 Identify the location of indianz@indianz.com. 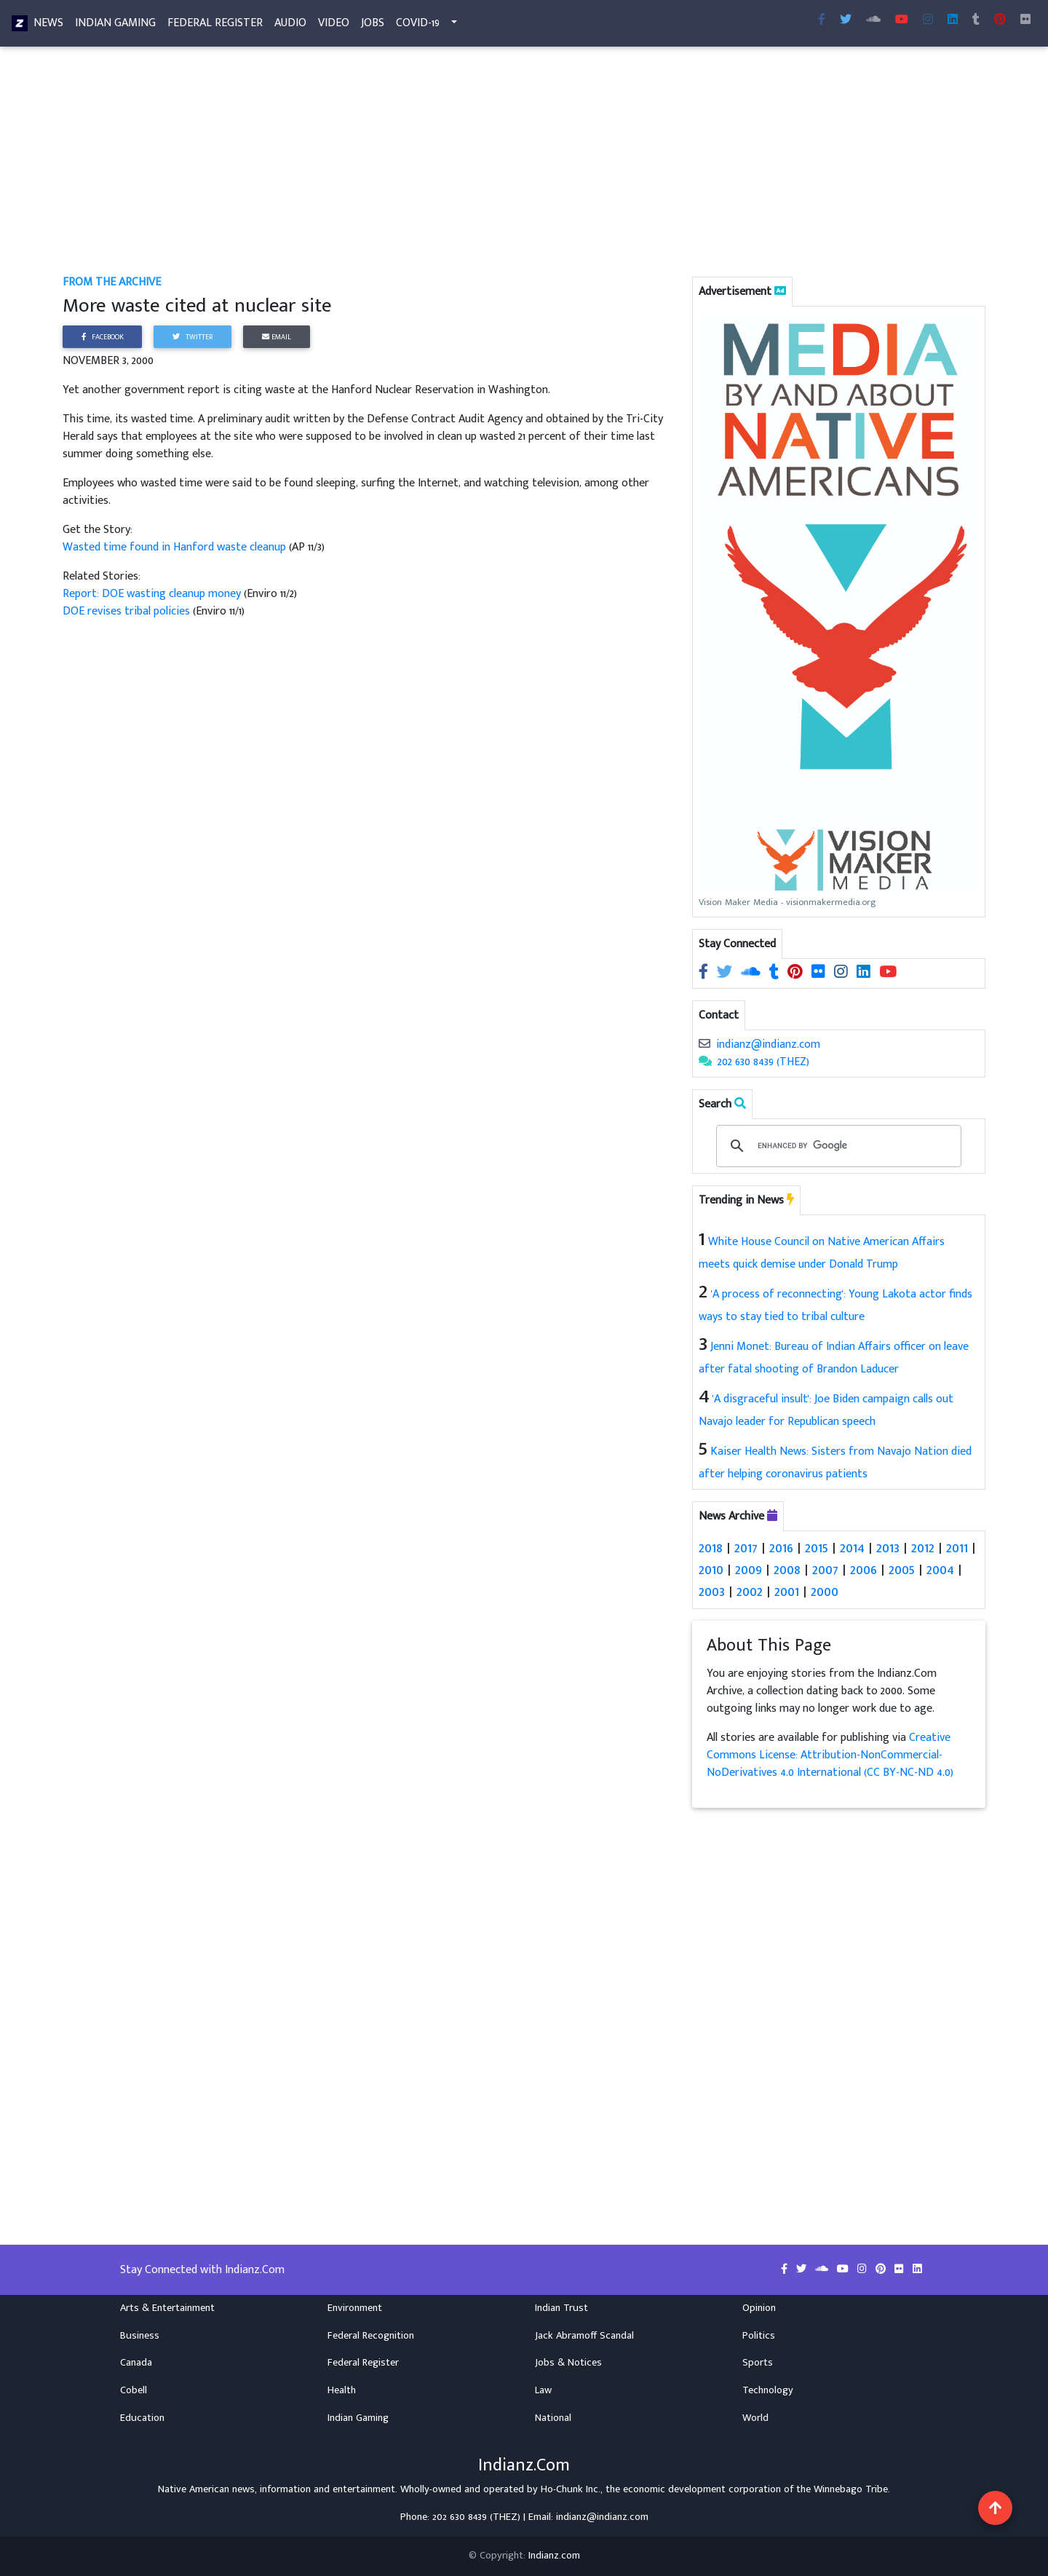
(768, 1044).